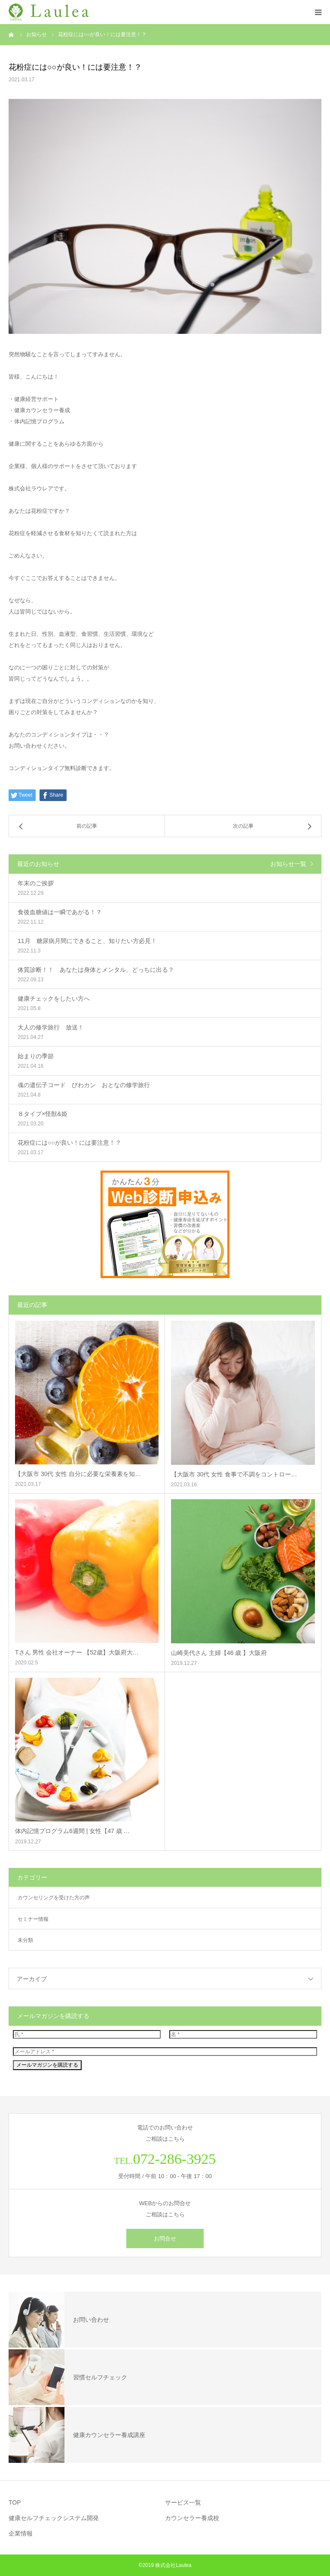 Image resolution: width=330 pixels, height=2576 pixels. What do you see at coordinates (21, 2533) in the screenshot?
I see `企業情報` at bounding box center [21, 2533].